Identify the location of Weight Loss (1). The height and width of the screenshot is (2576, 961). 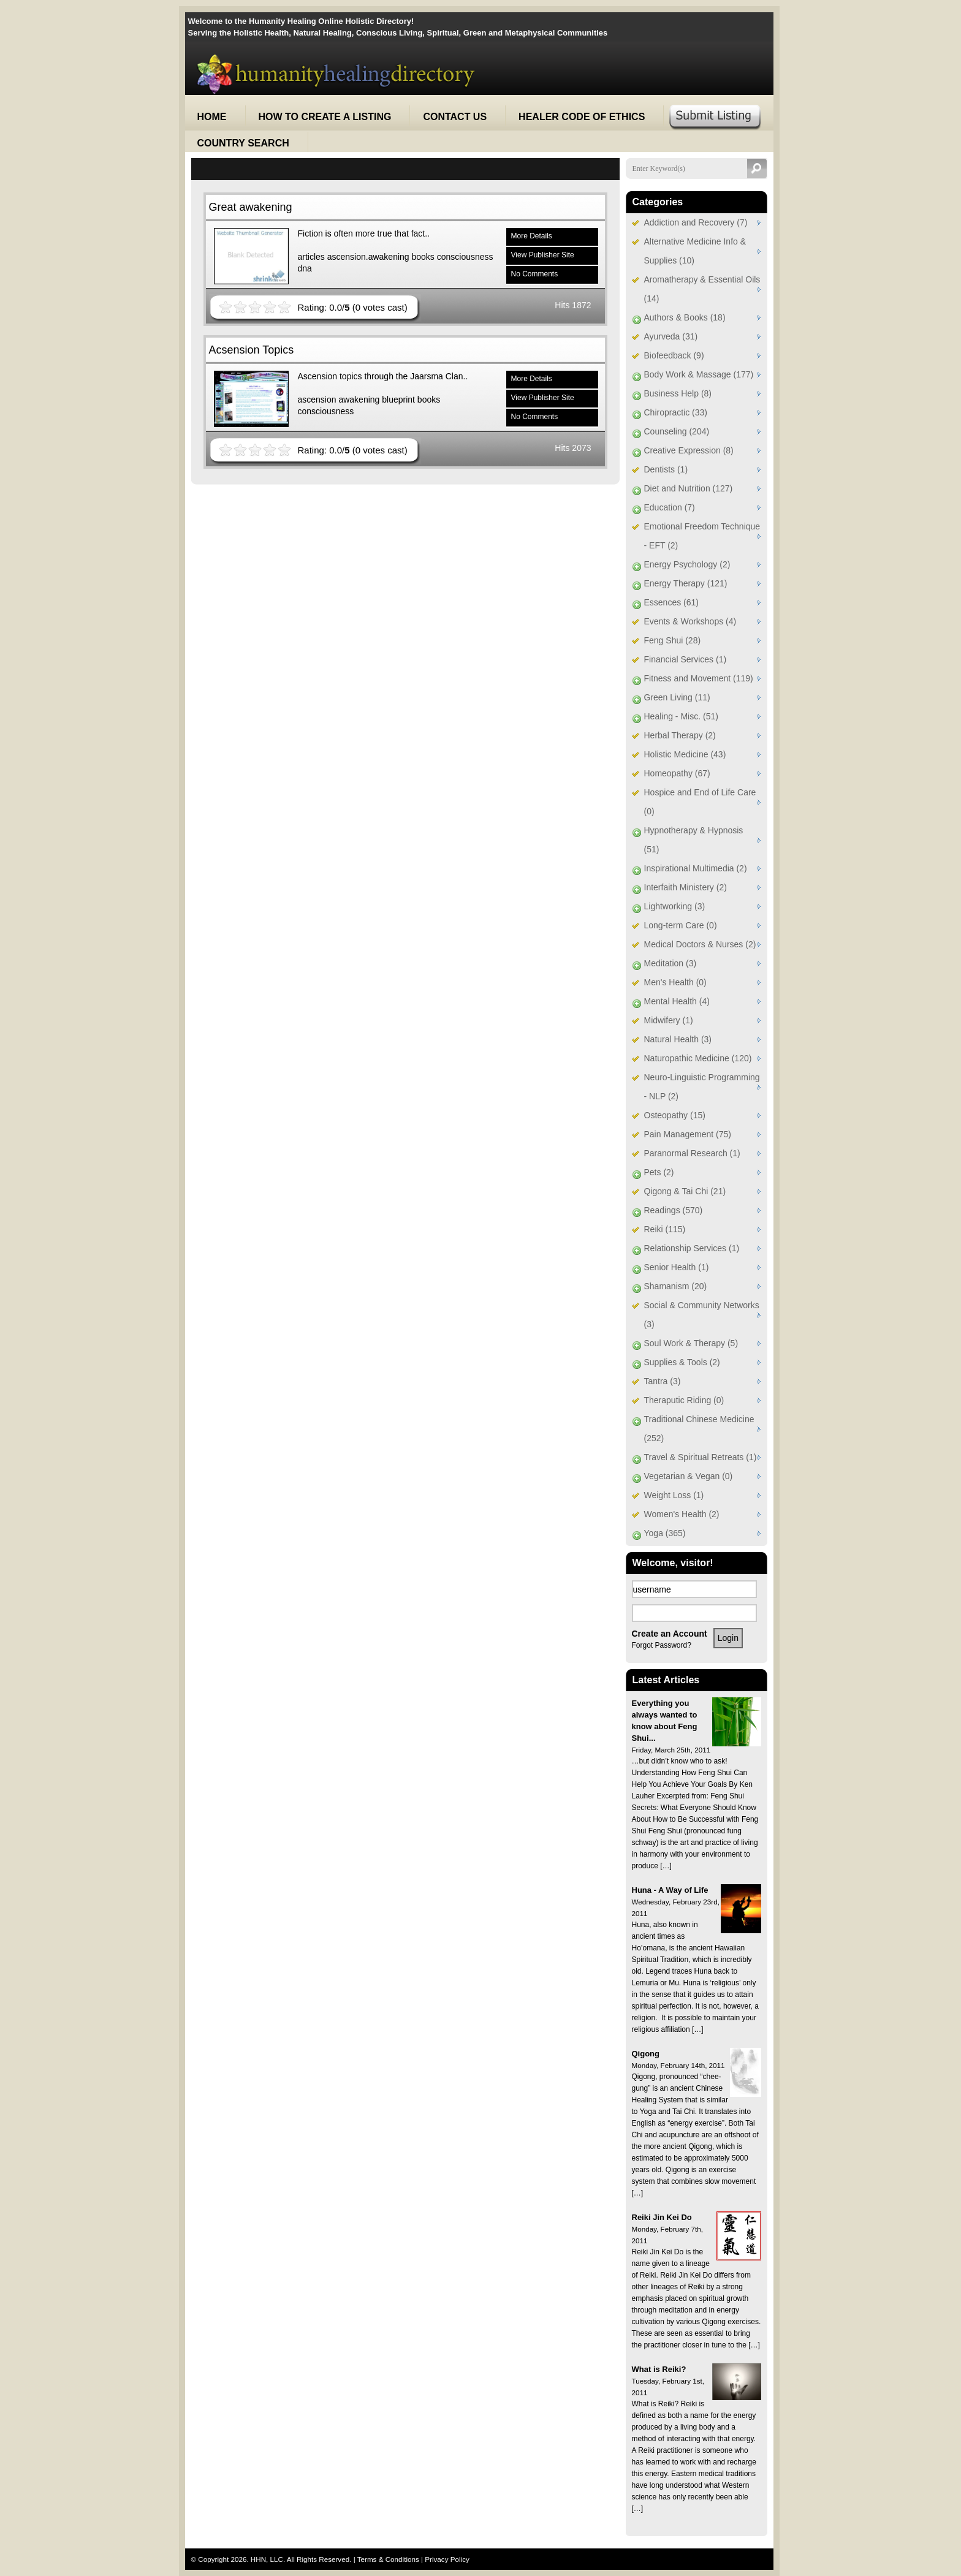
(674, 1495).